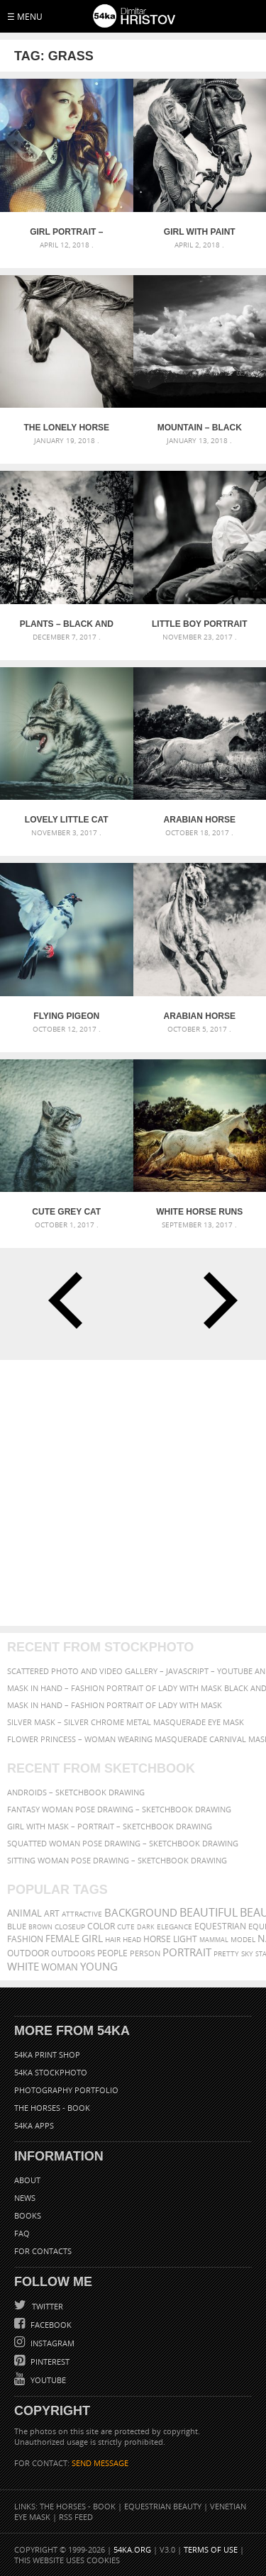 Image resolution: width=266 pixels, height=2576 pixels. Describe the element at coordinates (40, 1926) in the screenshot. I see `brown [brown (273 items)]` at that location.